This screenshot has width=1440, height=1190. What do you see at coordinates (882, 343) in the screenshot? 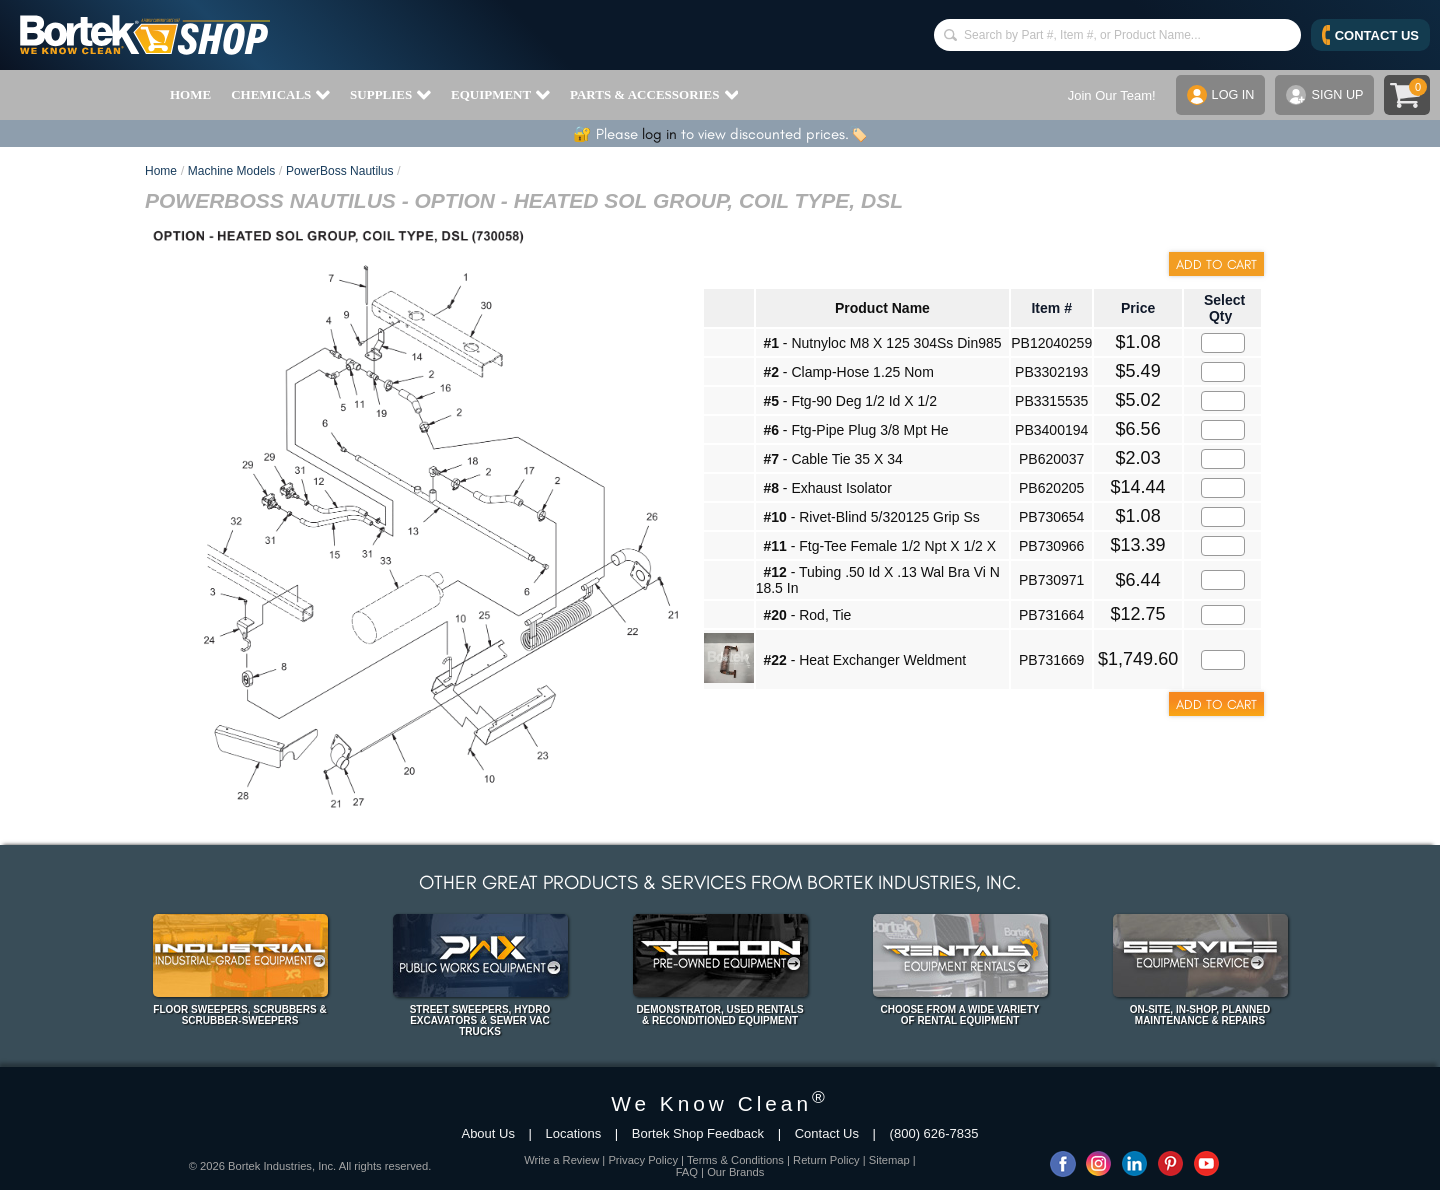
I see `- Nutnyloc M8 X 125 304Ss Din985` at bounding box center [882, 343].